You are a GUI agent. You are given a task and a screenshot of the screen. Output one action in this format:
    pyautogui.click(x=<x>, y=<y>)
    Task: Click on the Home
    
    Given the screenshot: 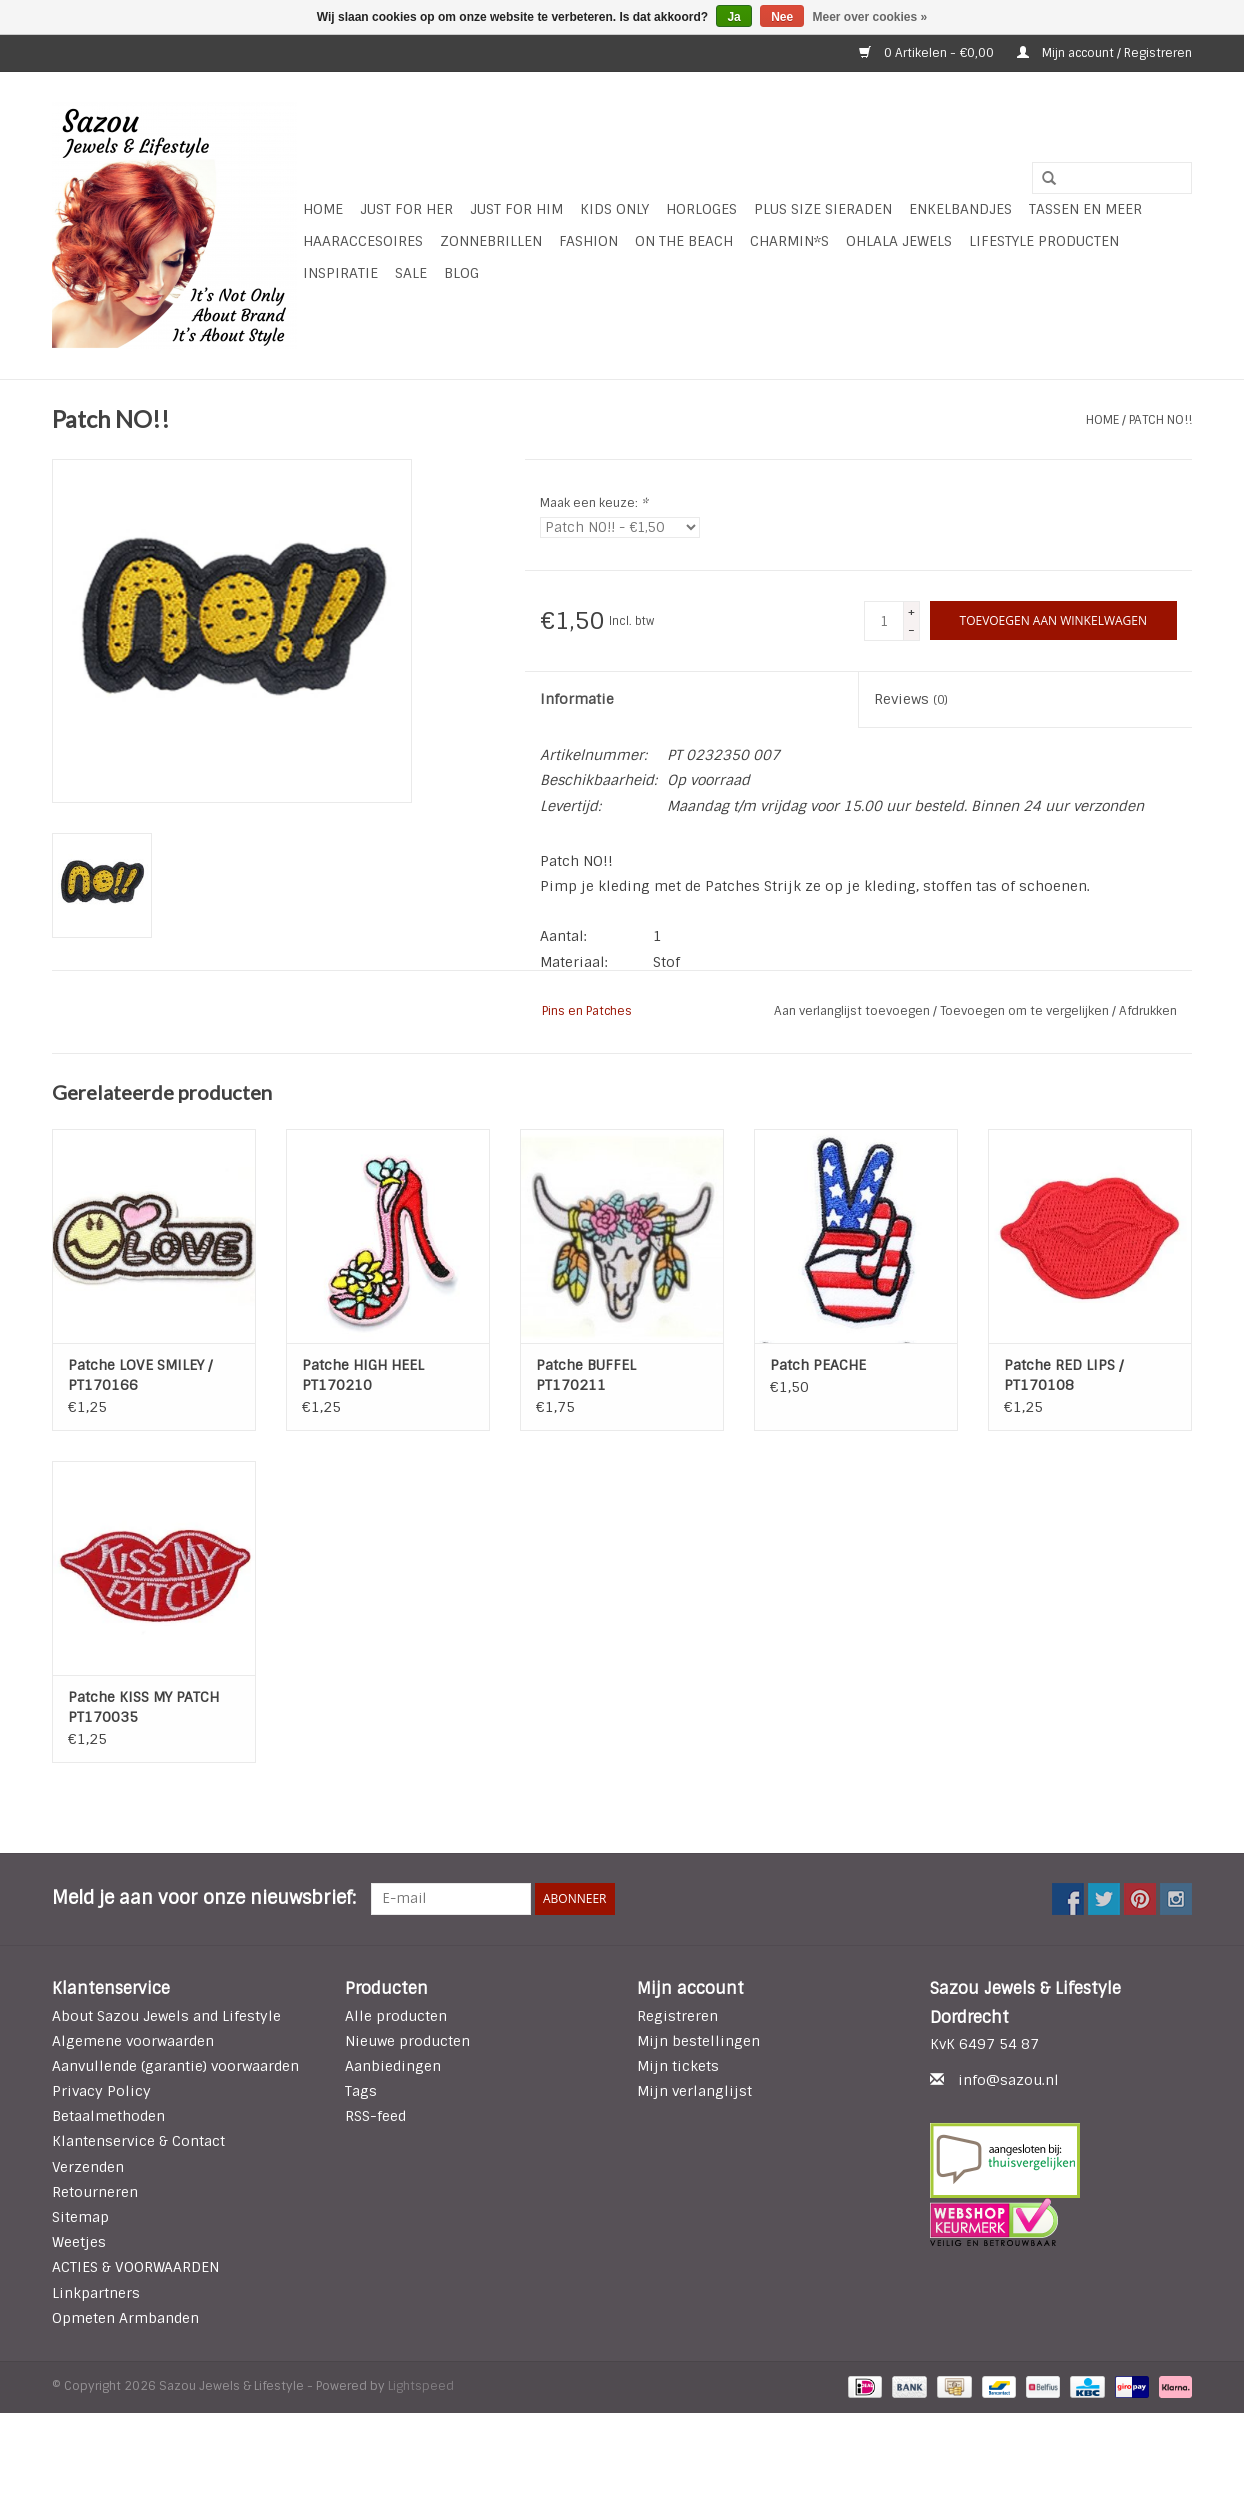 What is the action you would take?
    pyautogui.click(x=323, y=209)
    